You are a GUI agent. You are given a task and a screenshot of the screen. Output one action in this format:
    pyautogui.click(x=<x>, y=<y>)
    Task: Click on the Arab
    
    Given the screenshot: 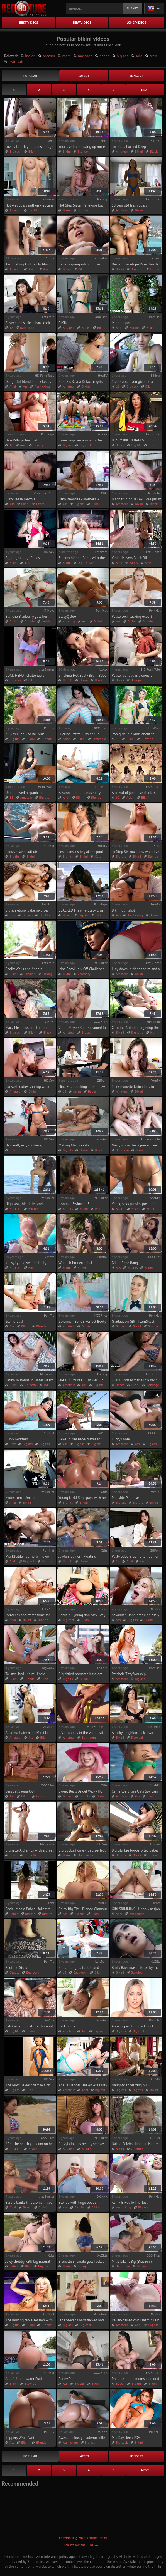 What is the action you would take?
    pyautogui.click(x=119, y=328)
    